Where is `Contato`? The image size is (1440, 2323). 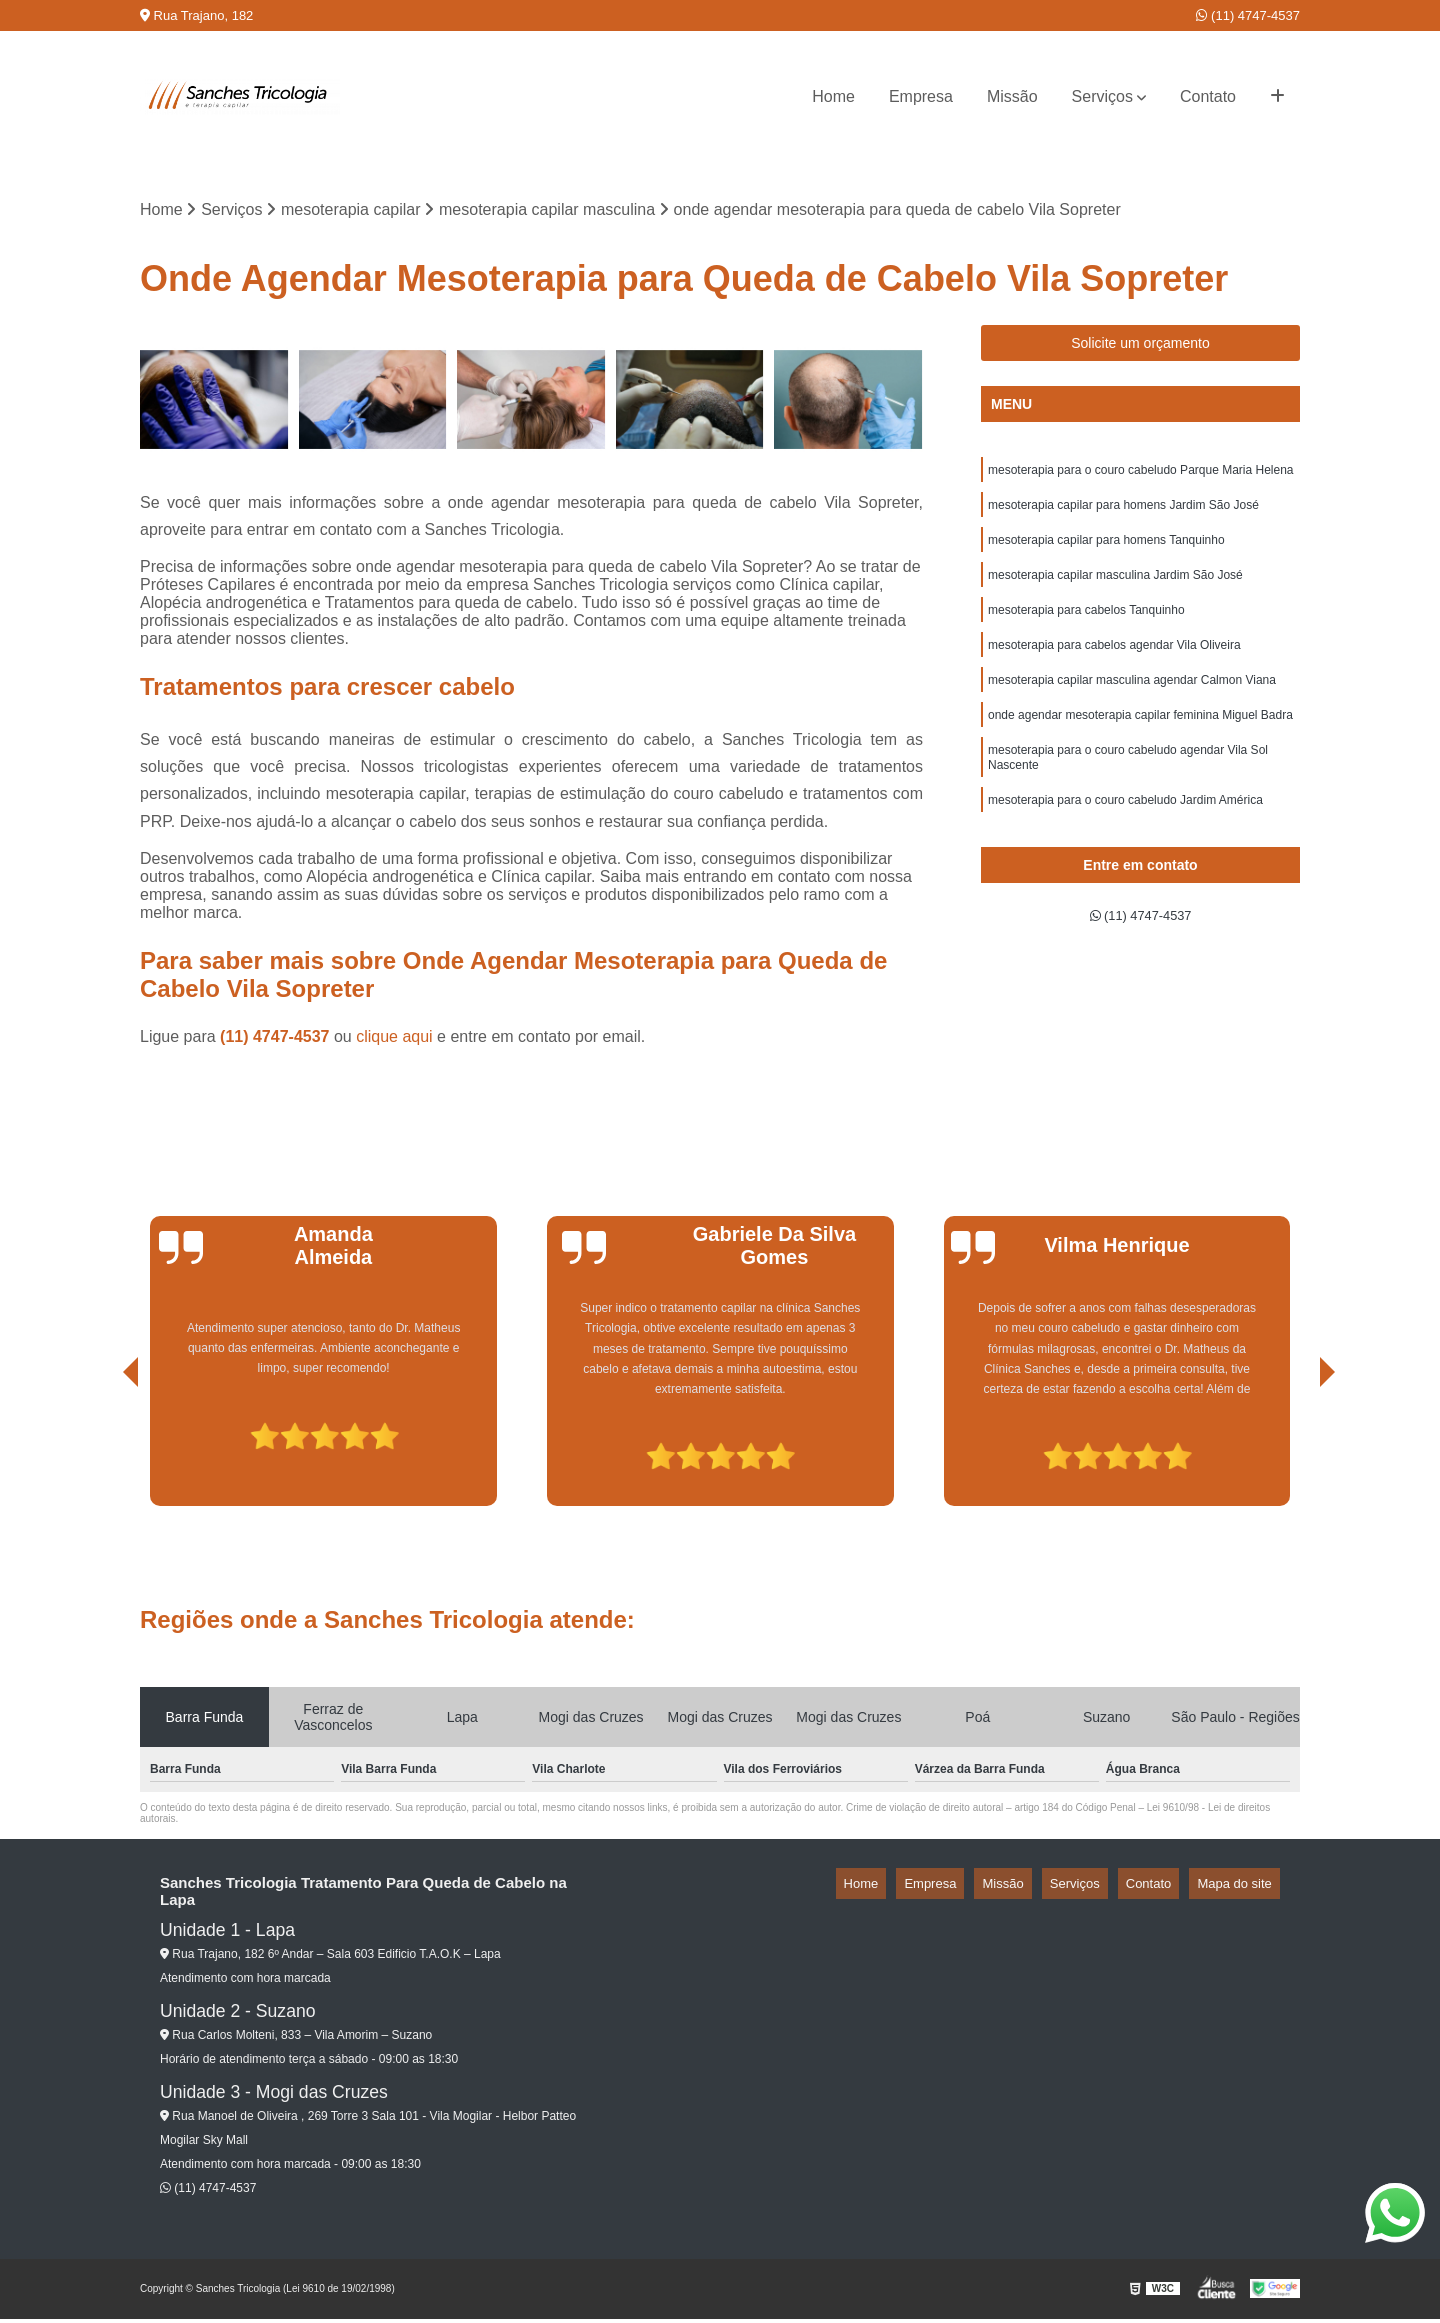
Contato is located at coordinates (1208, 96).